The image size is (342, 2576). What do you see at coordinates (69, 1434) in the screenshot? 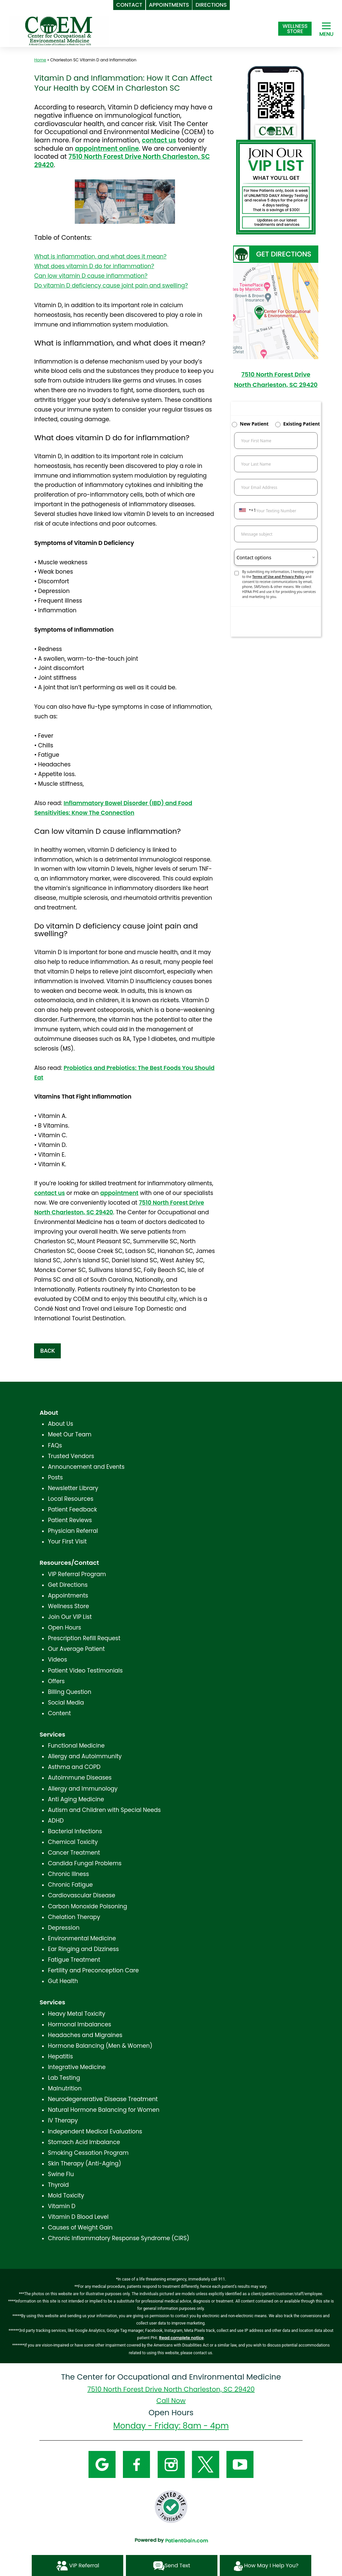
I see `Meet Our Team` at bounding box center [69, 1434].